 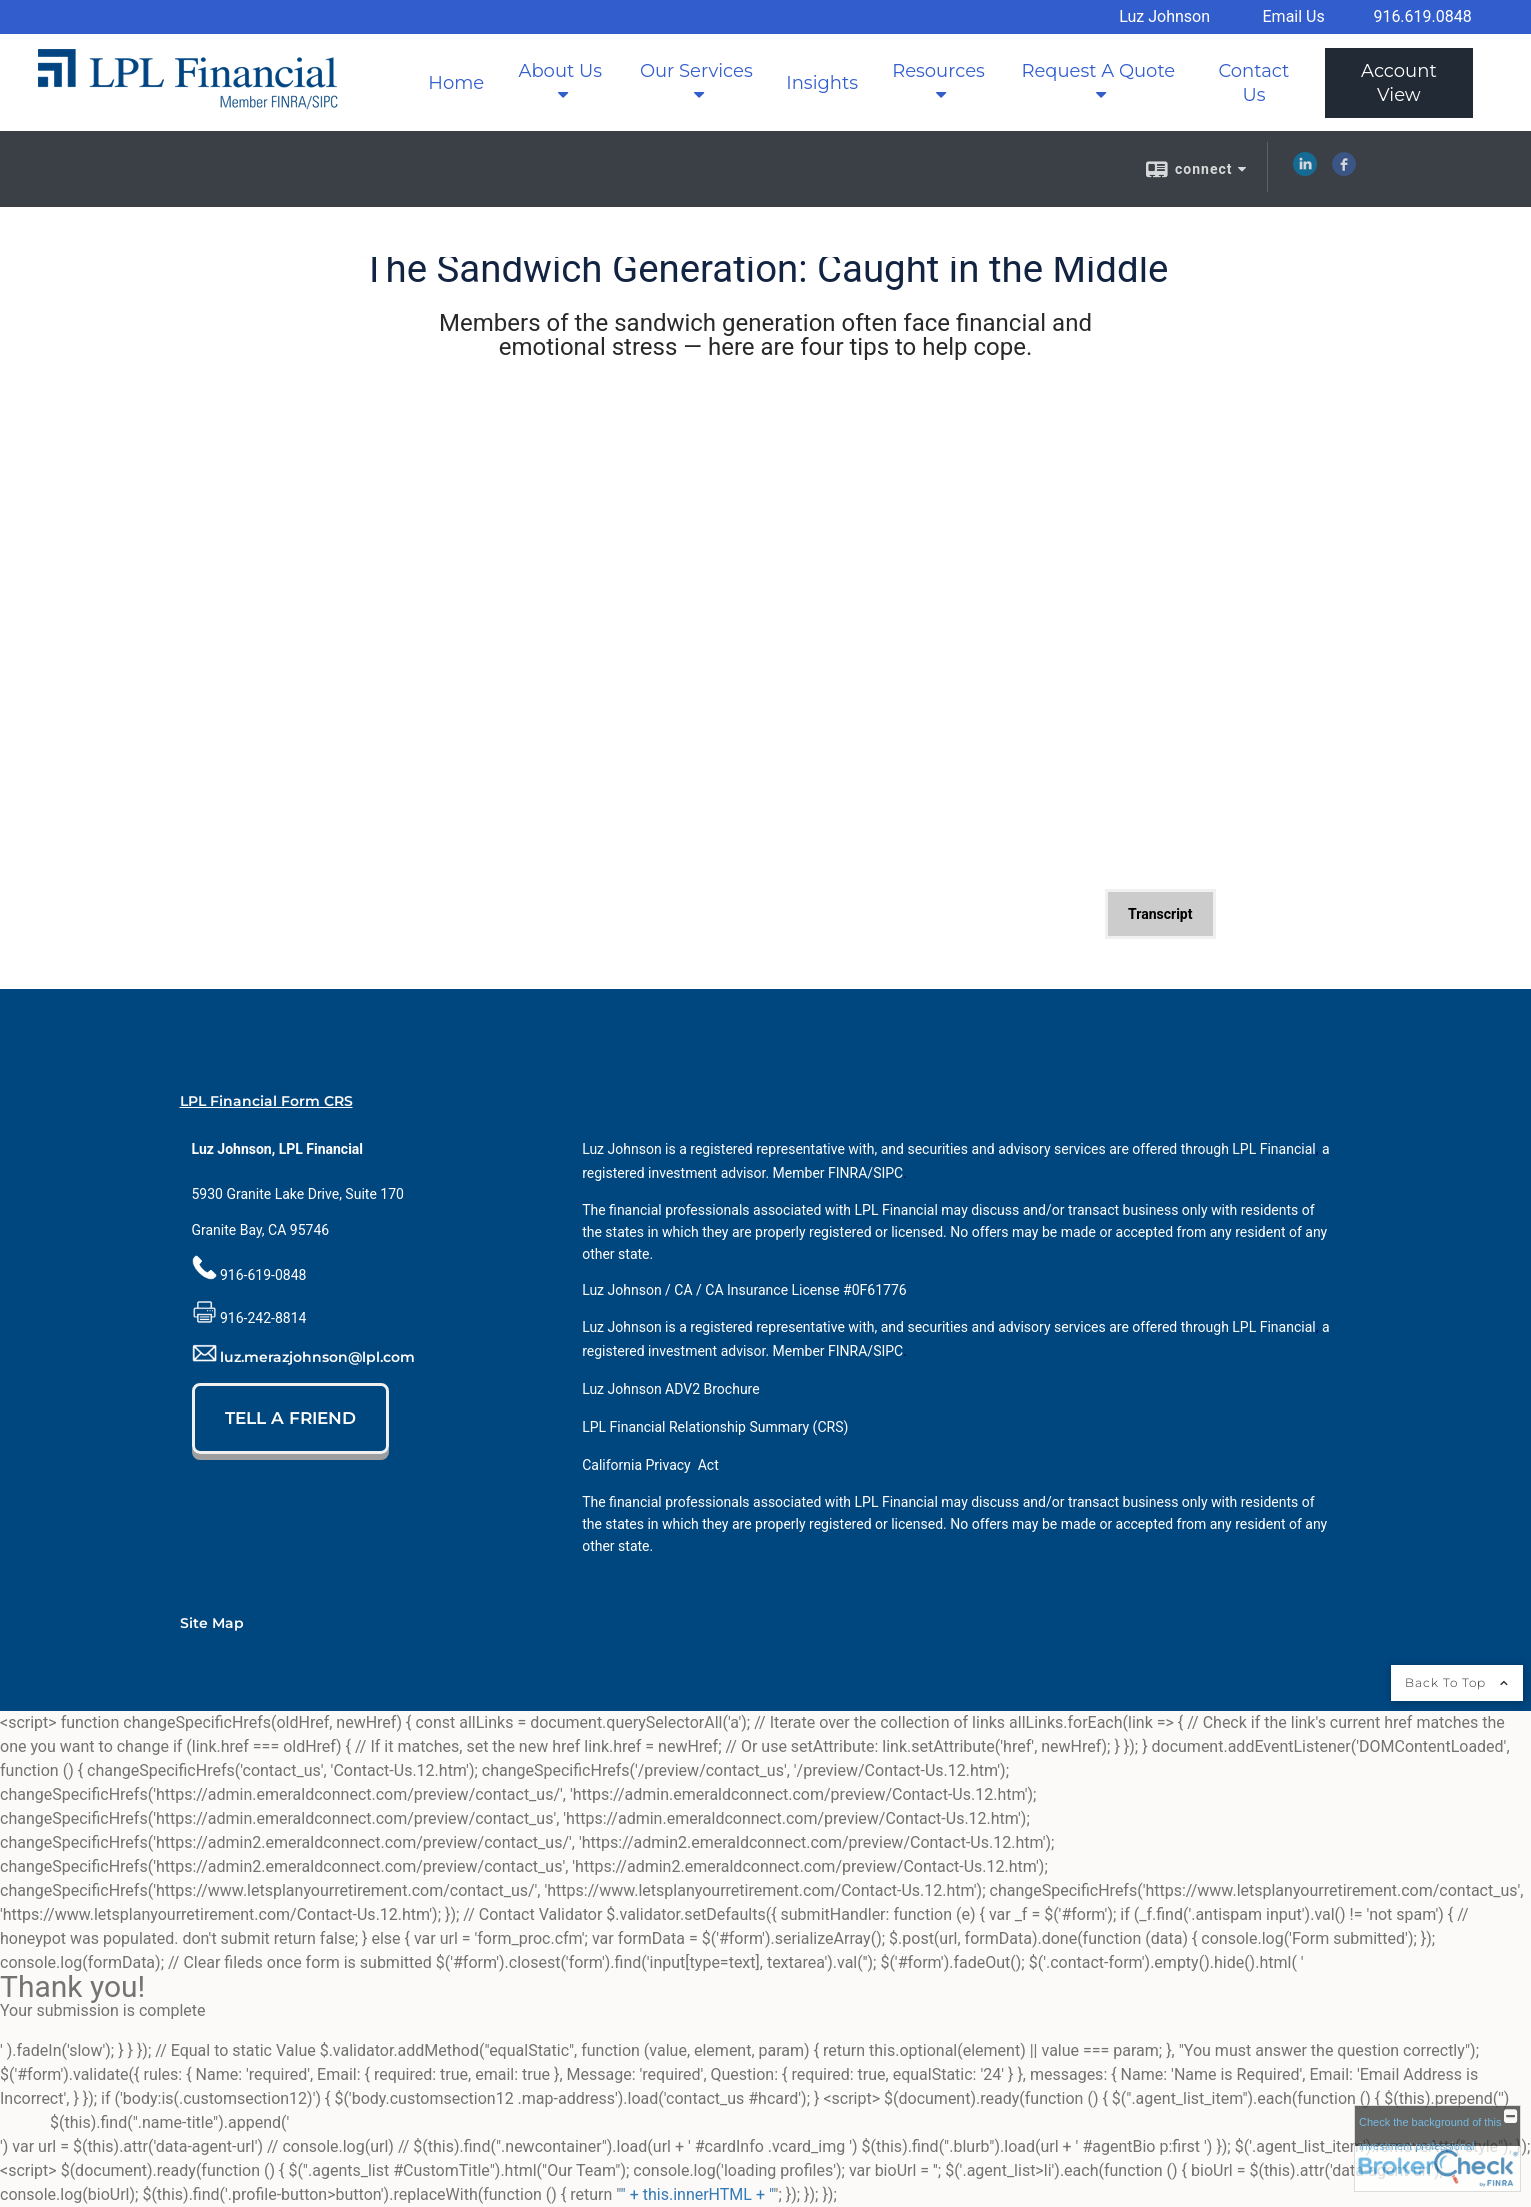 What do you see at coordinates (1164, 16) in the screenshot?
I see `Luz Johnson` at bounding box center [1164, 16].